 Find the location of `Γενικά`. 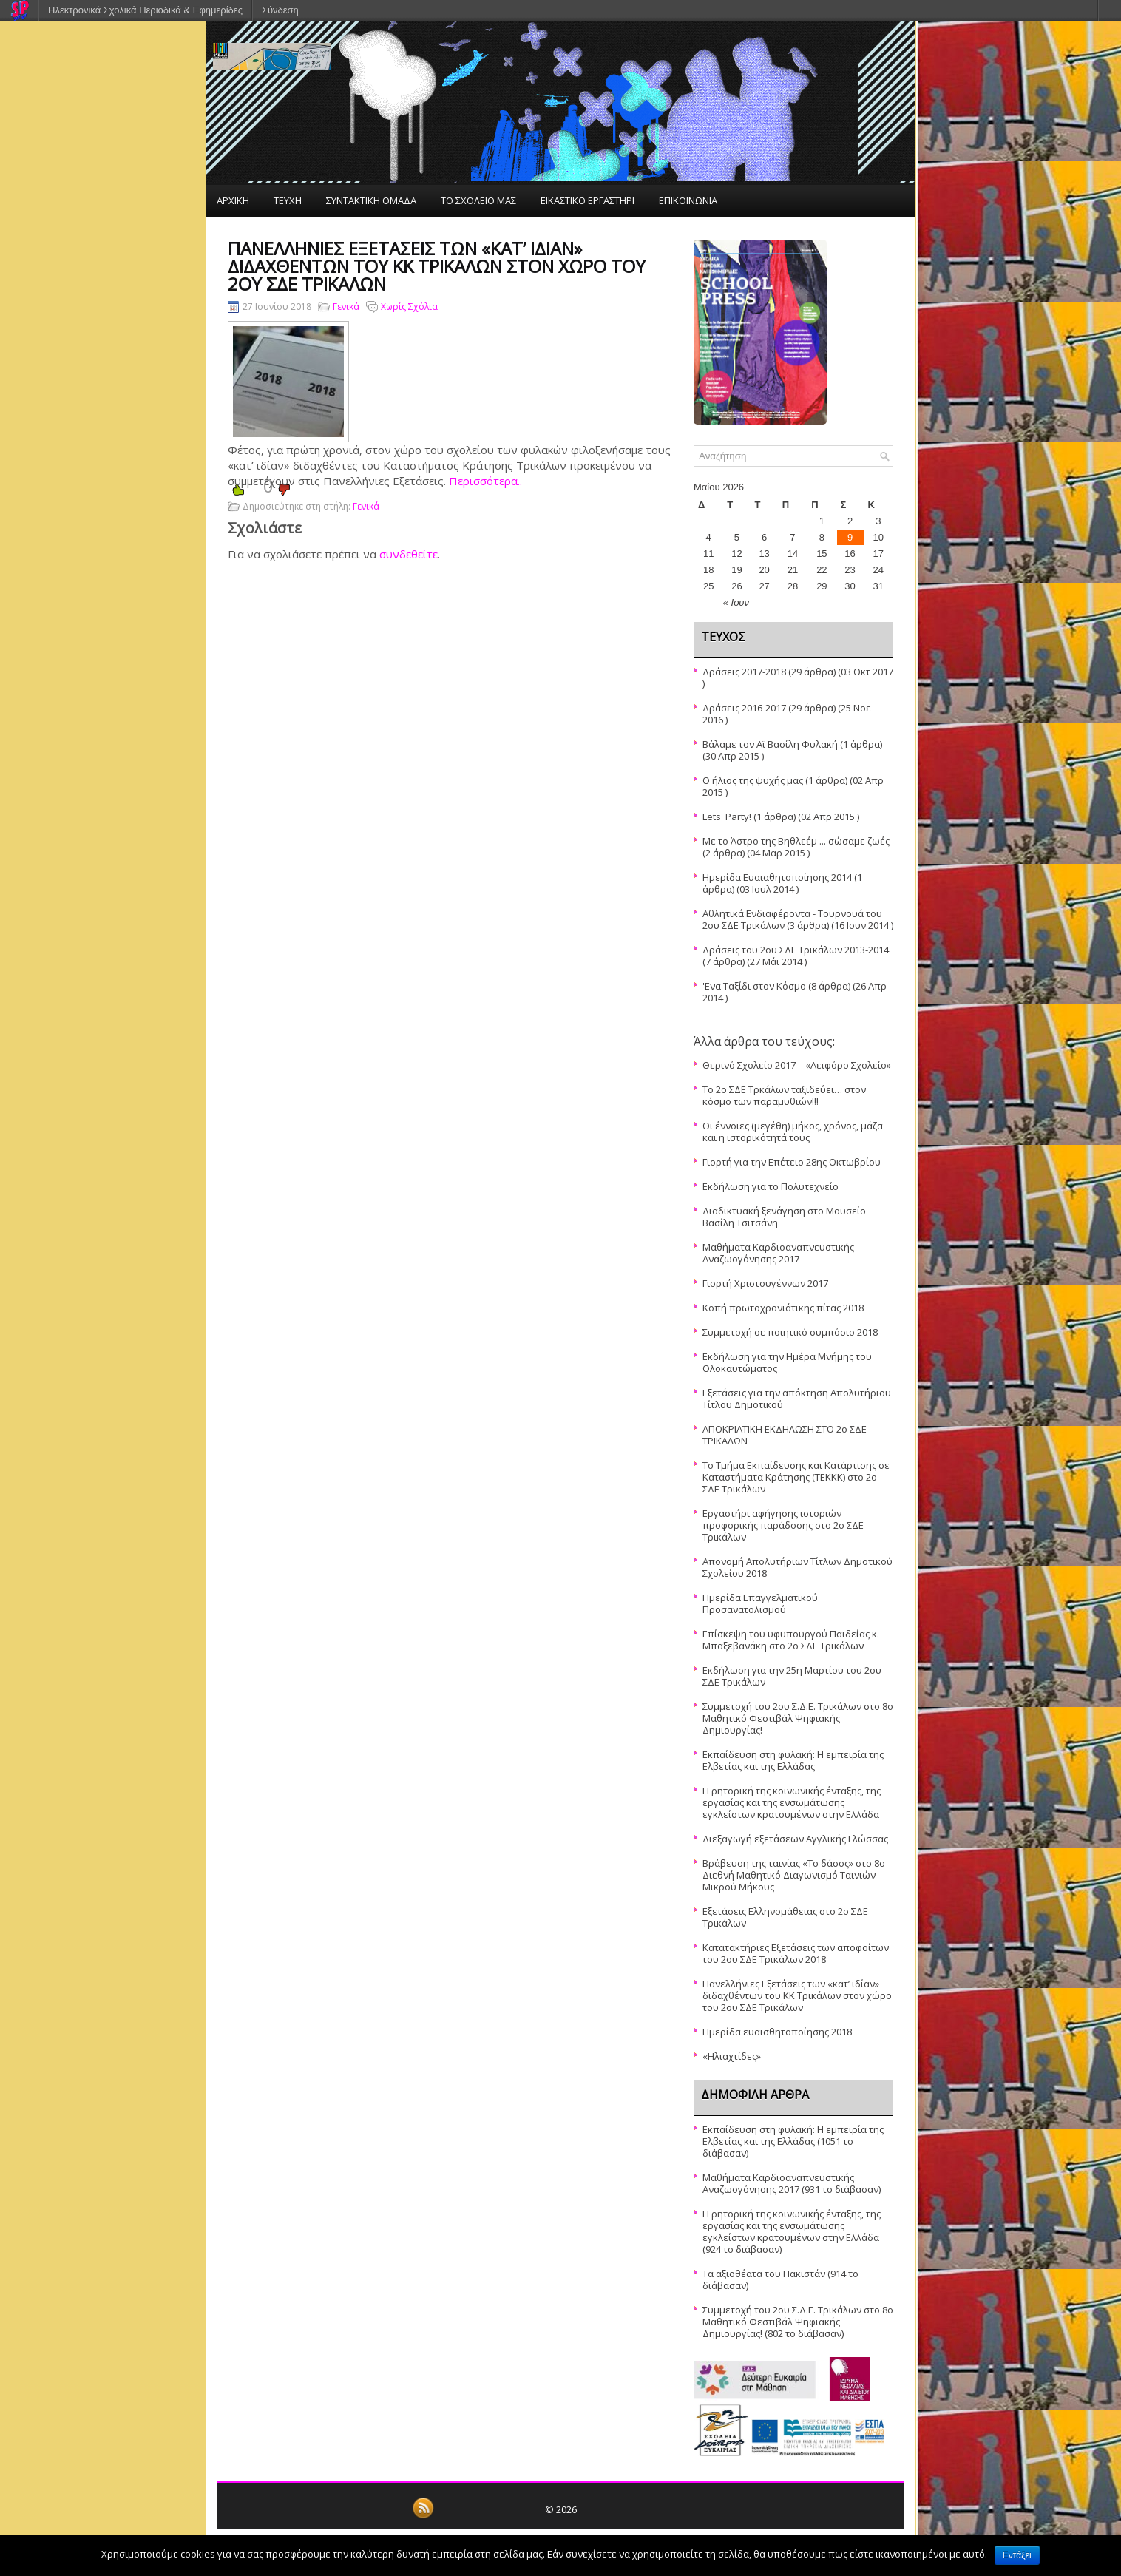

Γενικά is located at coordinates (346, 306).